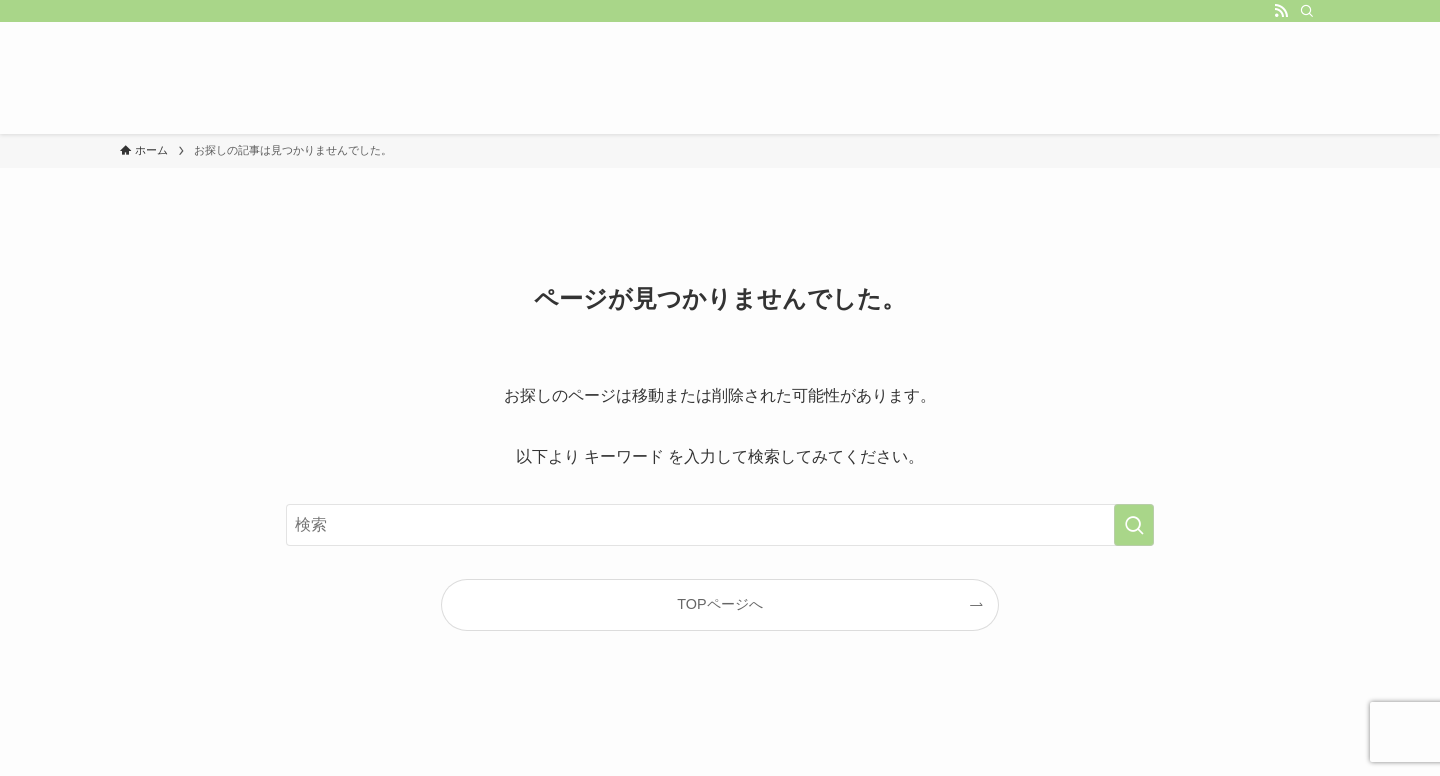 This screenshot has height=776, width=1440. I want to click on [検索], so click(1307, 11).